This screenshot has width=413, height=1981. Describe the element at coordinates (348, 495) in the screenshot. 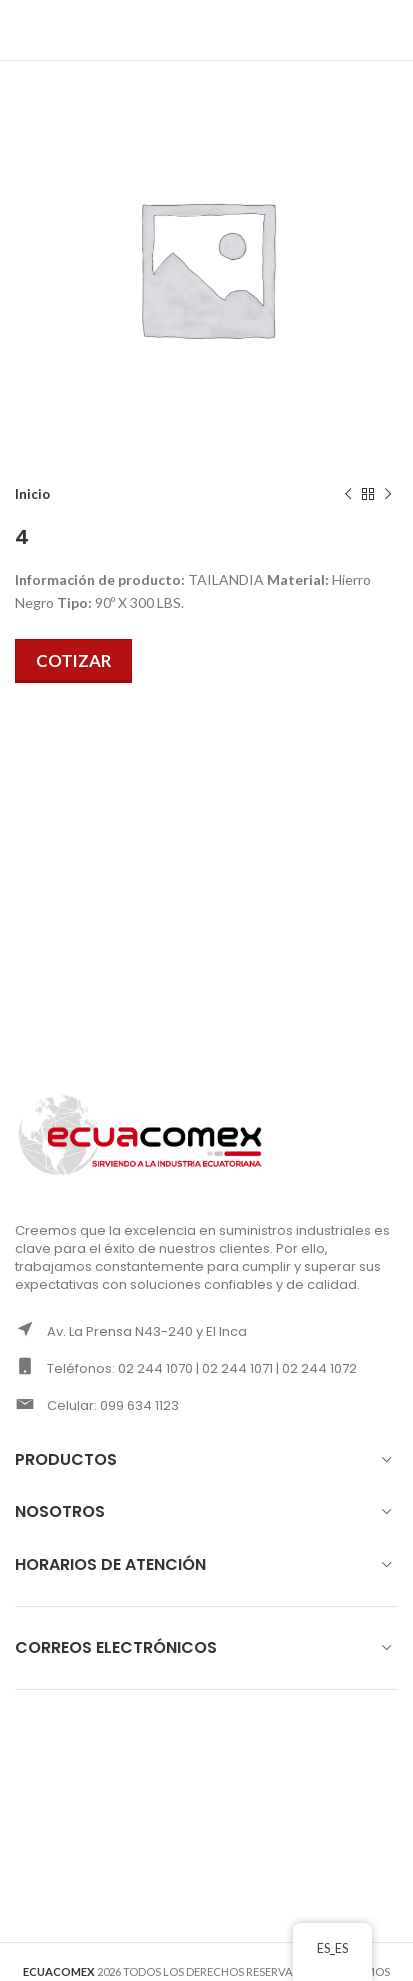

I see `[Previous product]` at that location.